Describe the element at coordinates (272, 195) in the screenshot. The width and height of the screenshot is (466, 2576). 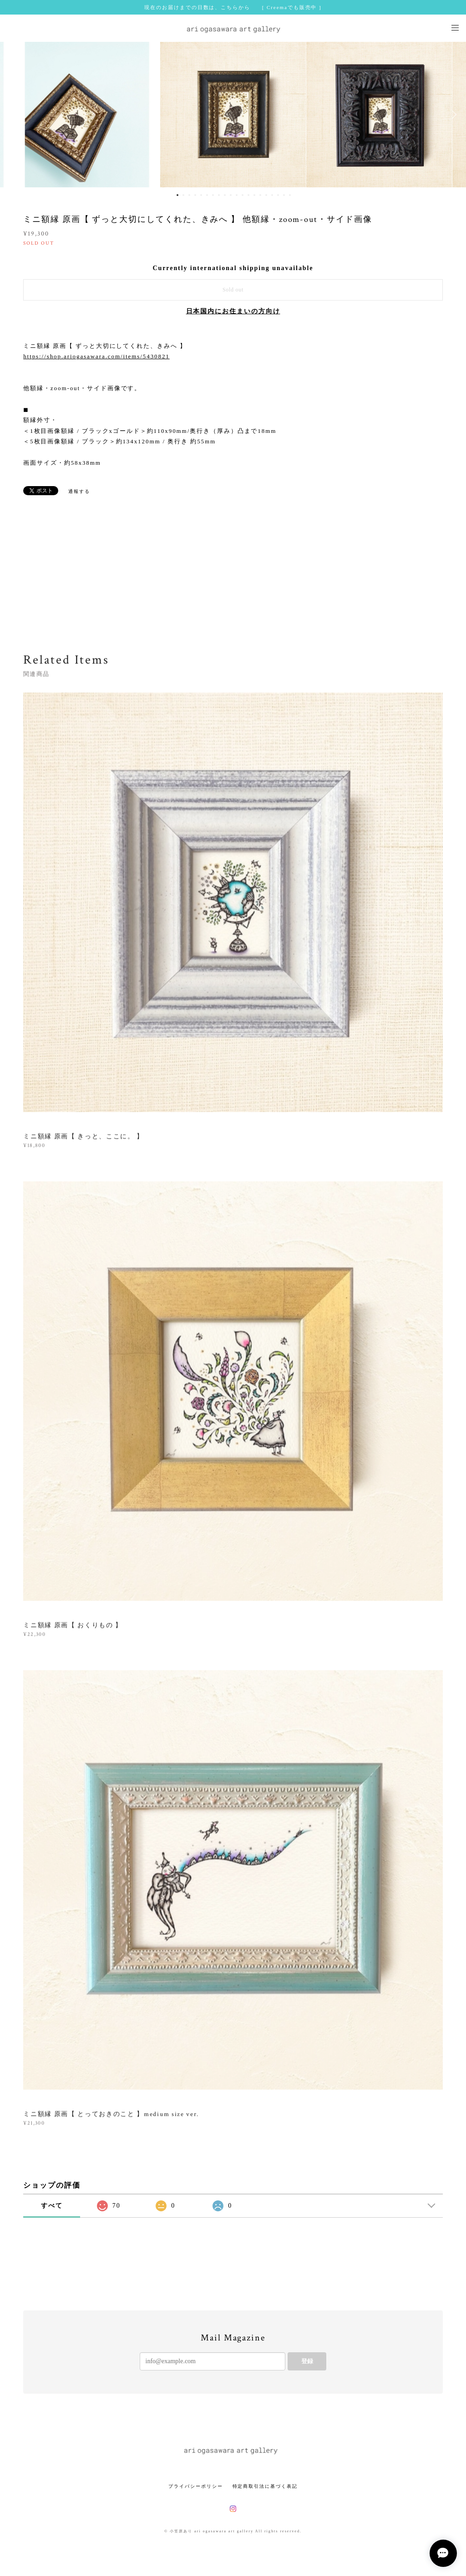
I see `17 [button]` at that location.